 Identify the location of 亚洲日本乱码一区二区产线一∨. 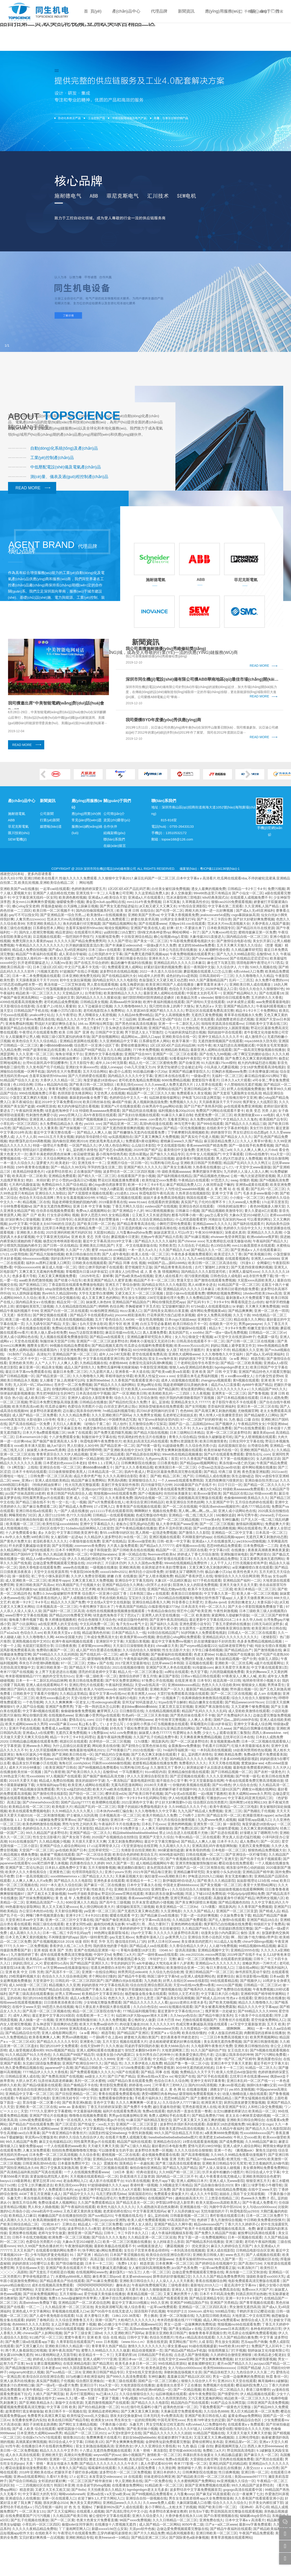
(250, 2081).